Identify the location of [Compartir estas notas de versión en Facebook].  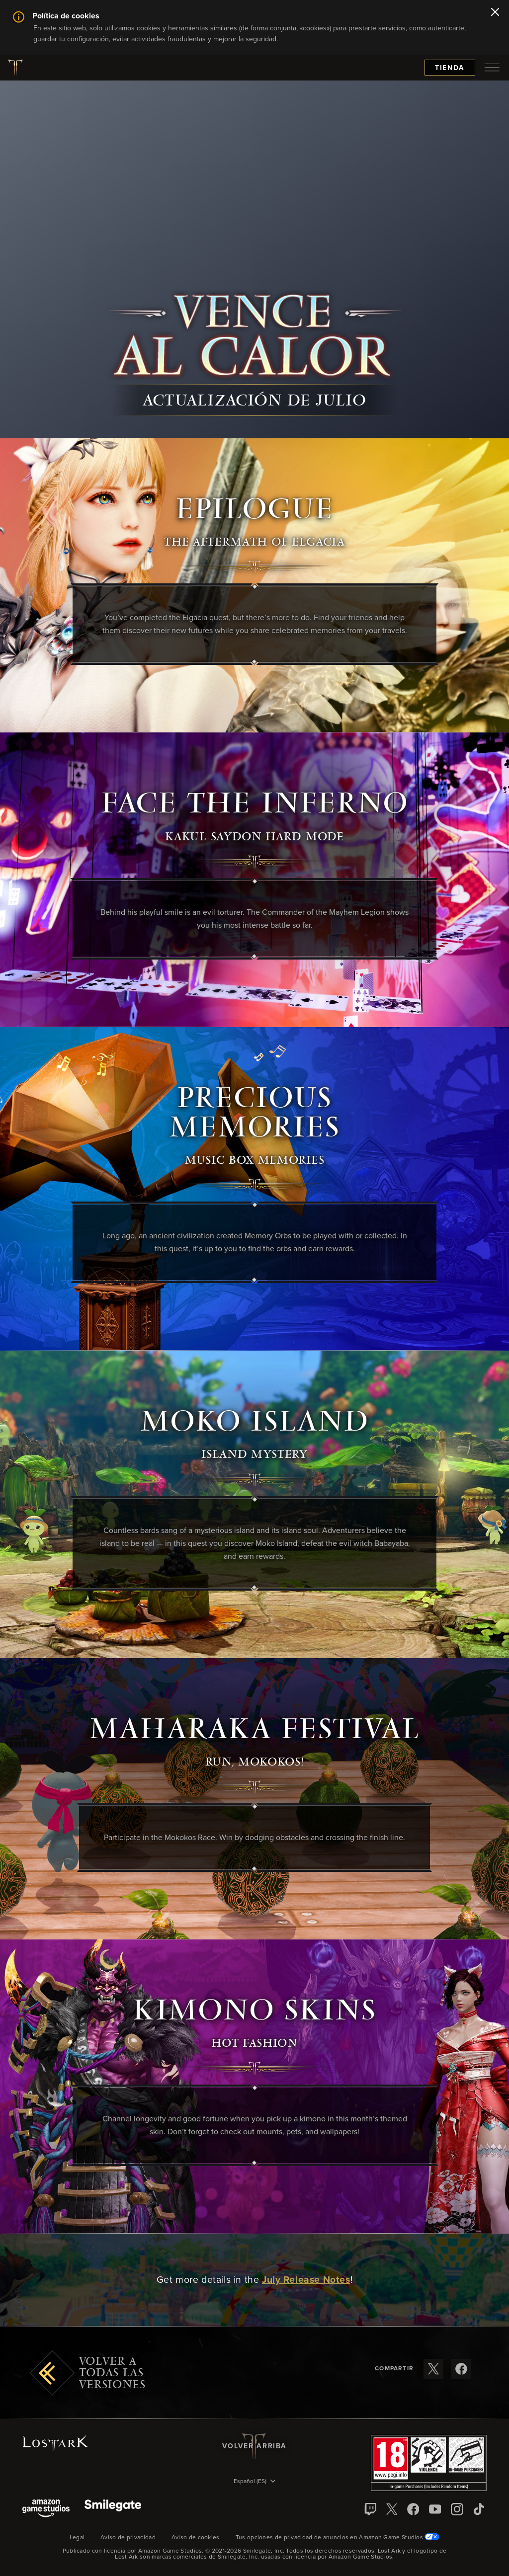
(461, 2369).